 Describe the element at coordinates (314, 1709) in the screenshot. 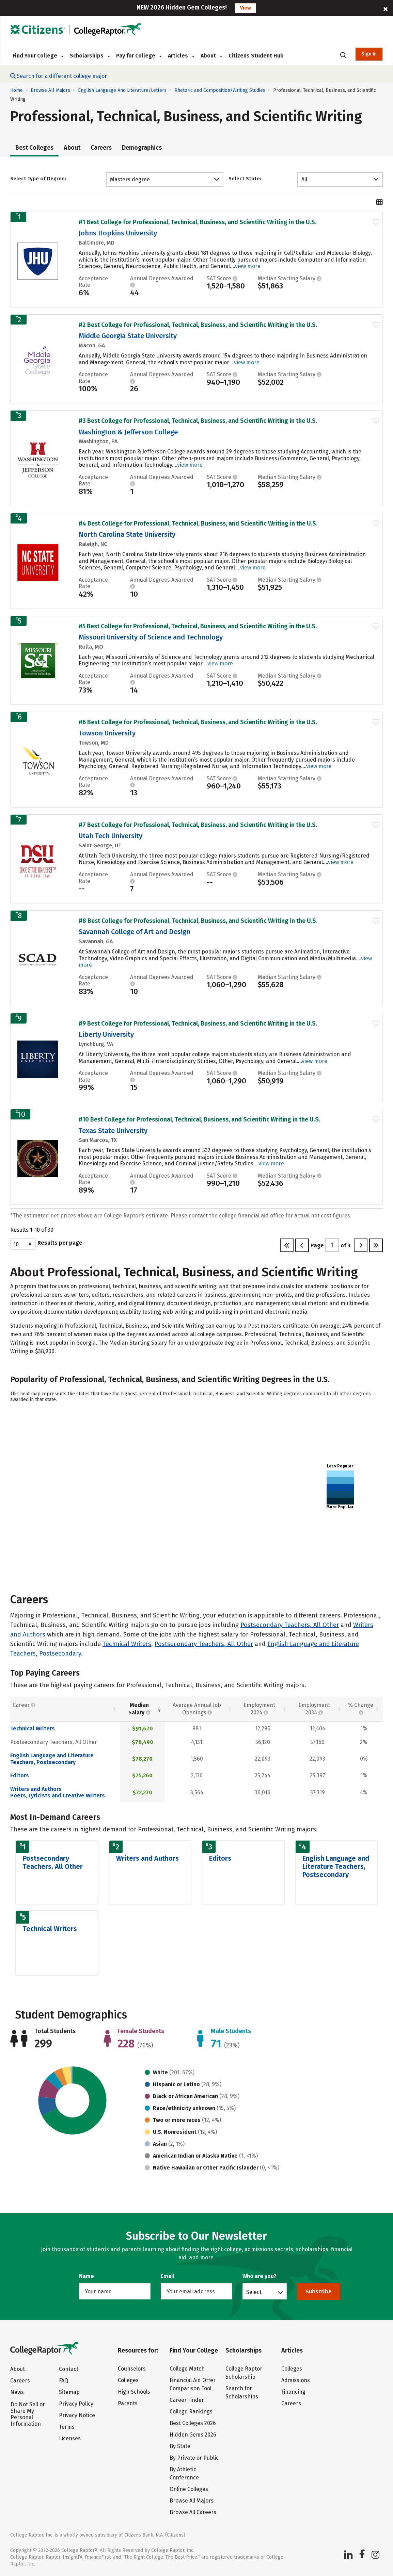

I see `Employment 2034 [Employment 2034 : activate to sort column descending]` at that location.